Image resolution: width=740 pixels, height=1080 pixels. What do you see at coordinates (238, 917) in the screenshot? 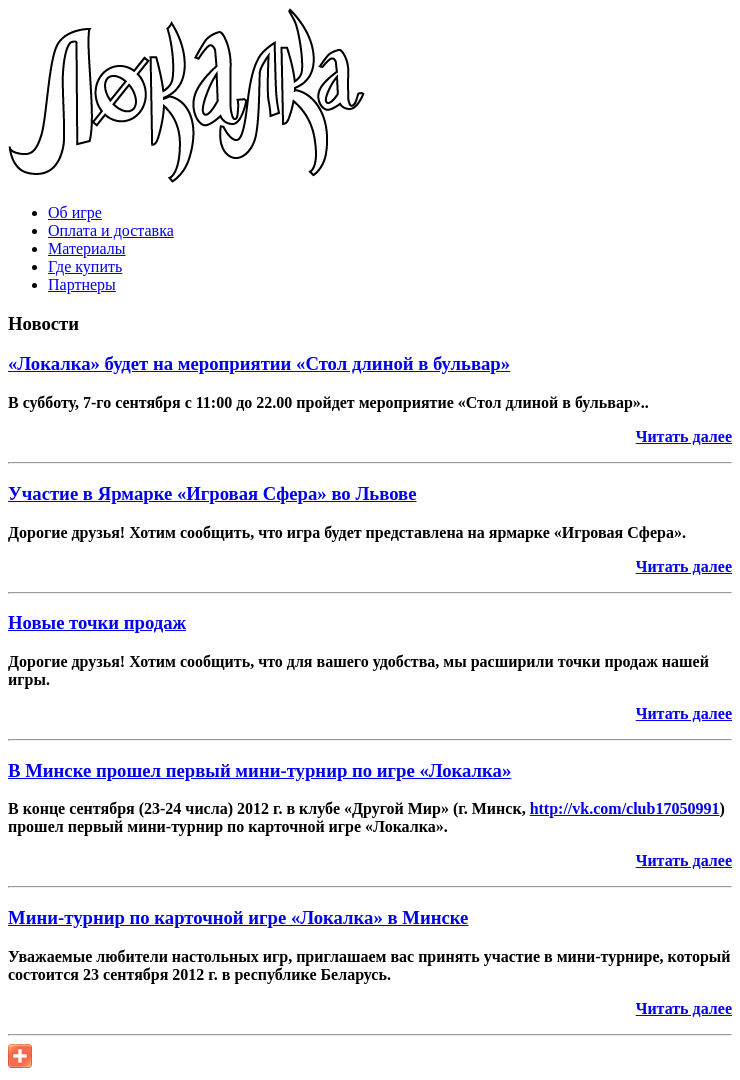
I see `Мини-турнир по карточной игре «Локалка» в Минске` at bounding box center [238, 917].